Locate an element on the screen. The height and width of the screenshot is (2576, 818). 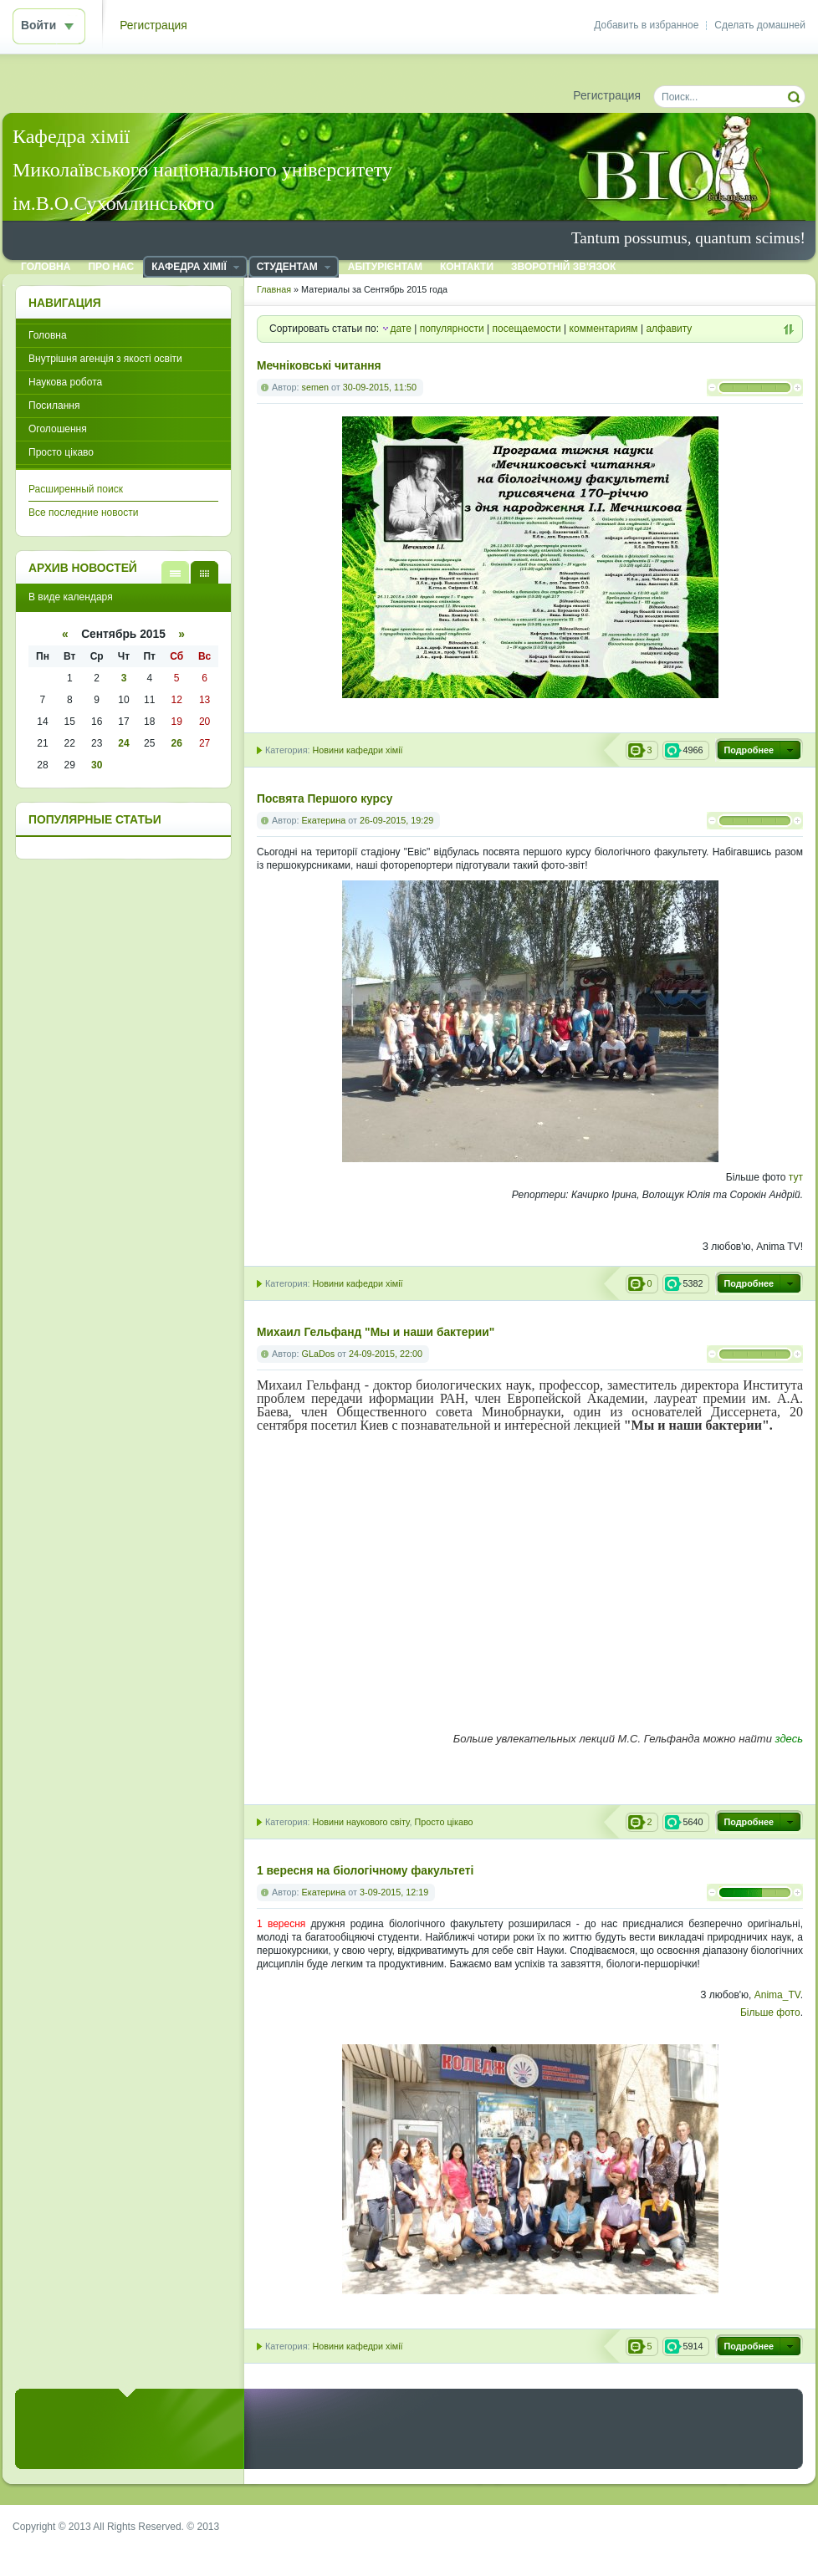
посещаемости is located at coordinates (527, 328).